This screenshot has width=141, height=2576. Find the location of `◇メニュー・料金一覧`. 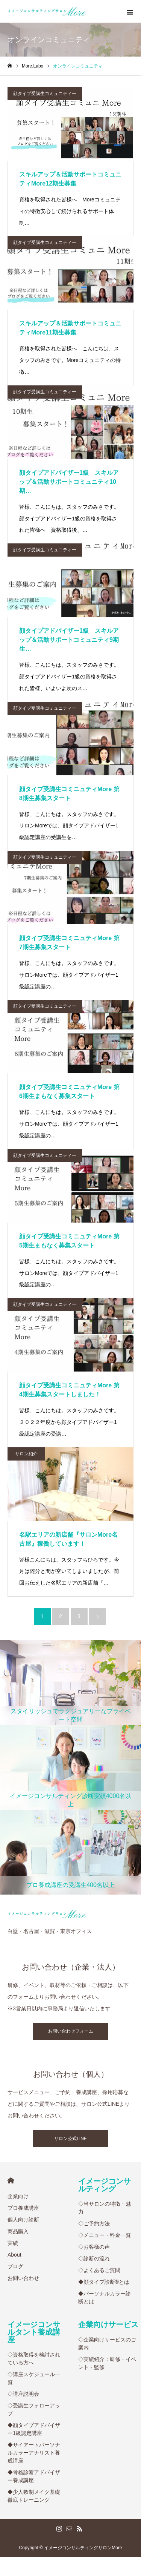

◇メニュー・料金一覧 is located at coordinates (104, 2235).